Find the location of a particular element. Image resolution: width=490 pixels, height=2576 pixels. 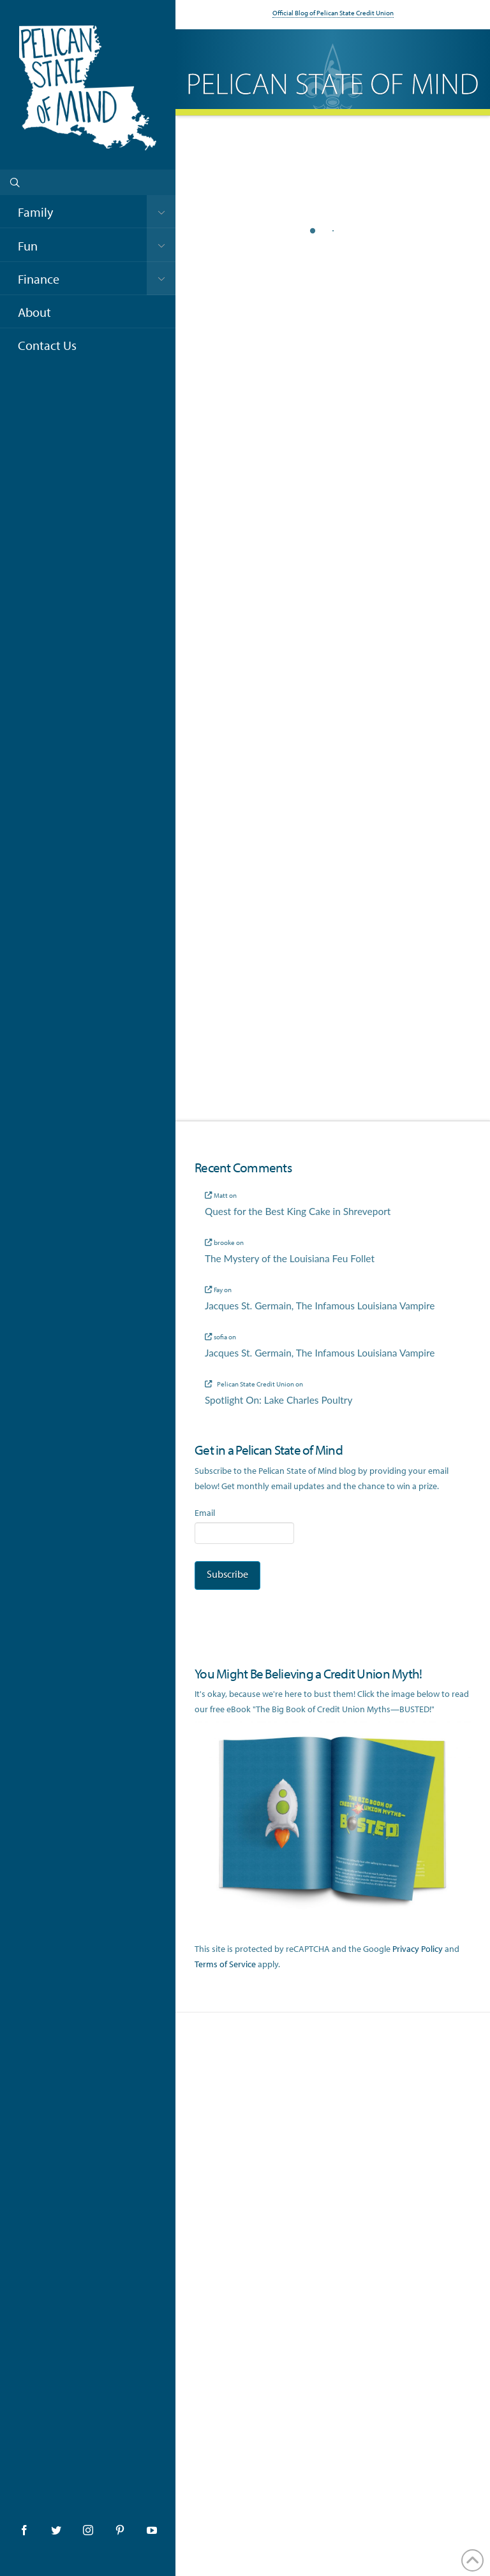

Jacques St. Germain, The Infamous Louisiana Vampire is located at coordinates (319, 1305).